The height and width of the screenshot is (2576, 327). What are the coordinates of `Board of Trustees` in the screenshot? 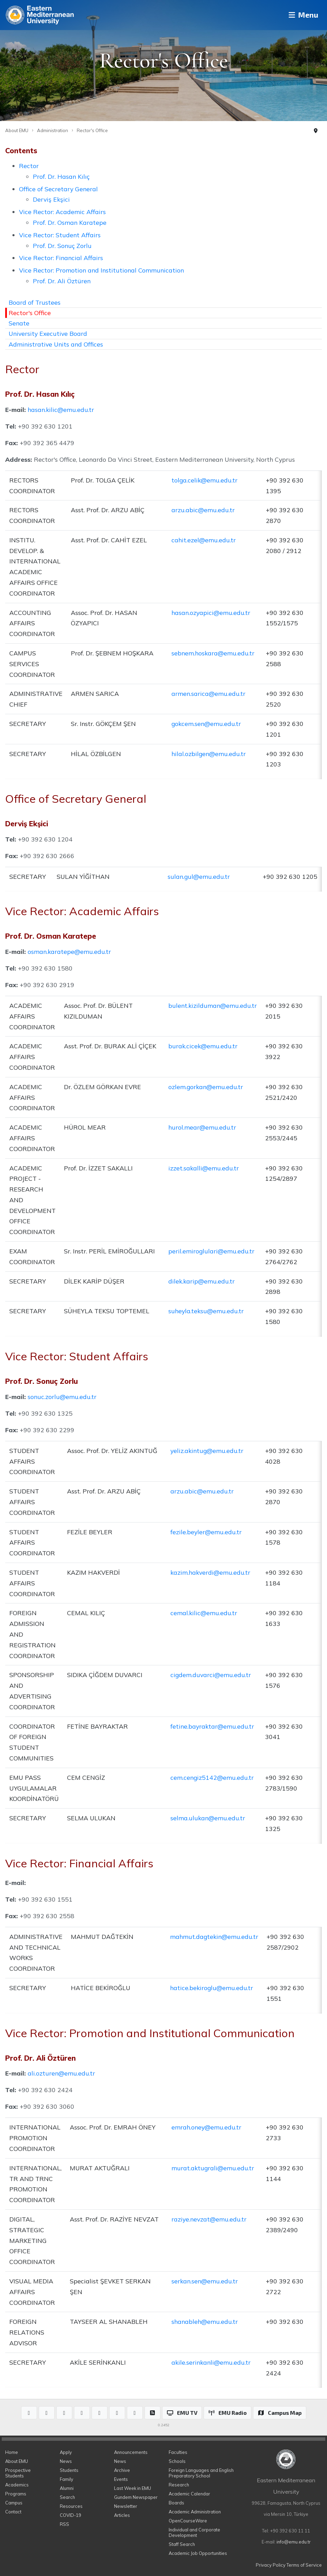 It's located at (34, 302).